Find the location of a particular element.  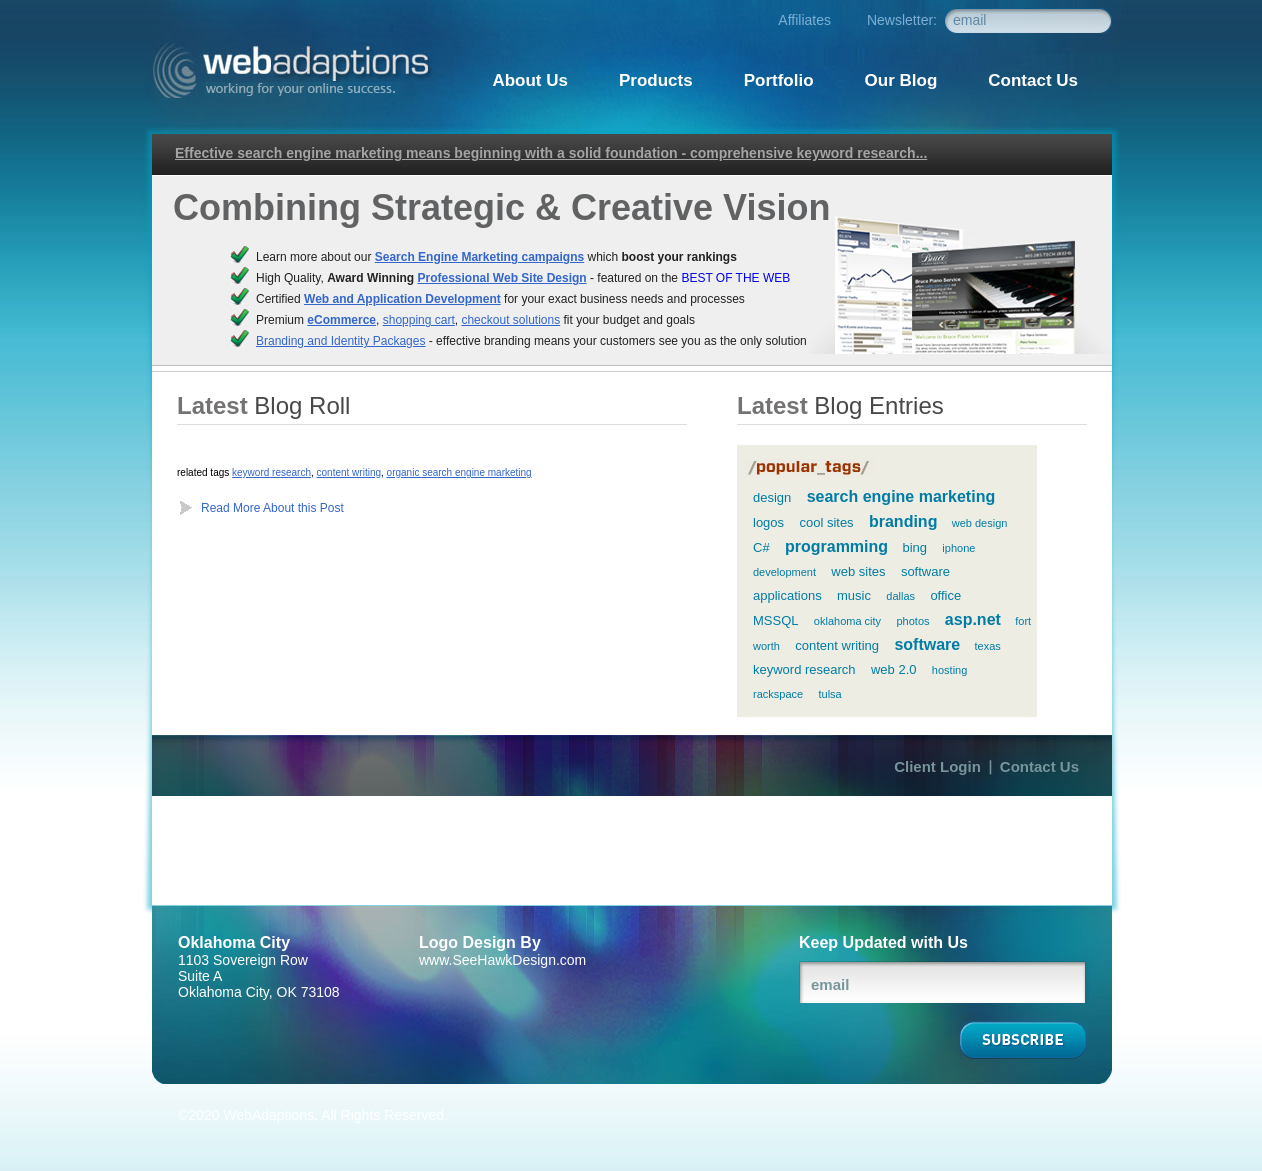

texas is located at coordinates (988, 646).